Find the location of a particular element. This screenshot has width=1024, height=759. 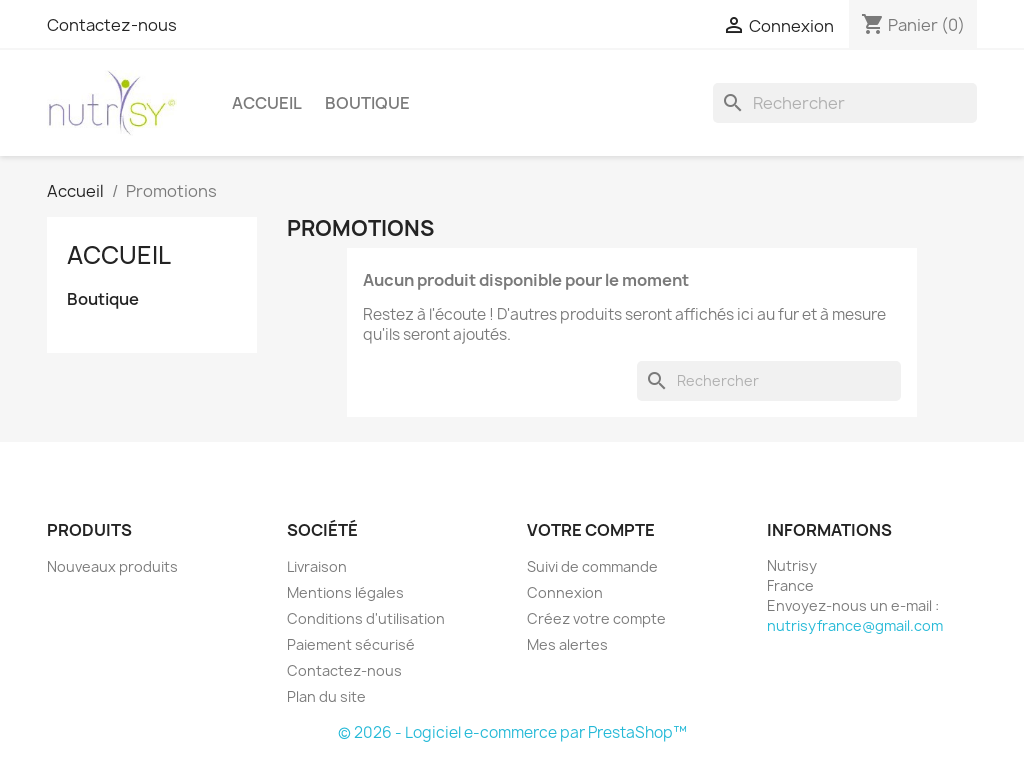

Votre compte is located at coordinates (591, 530).